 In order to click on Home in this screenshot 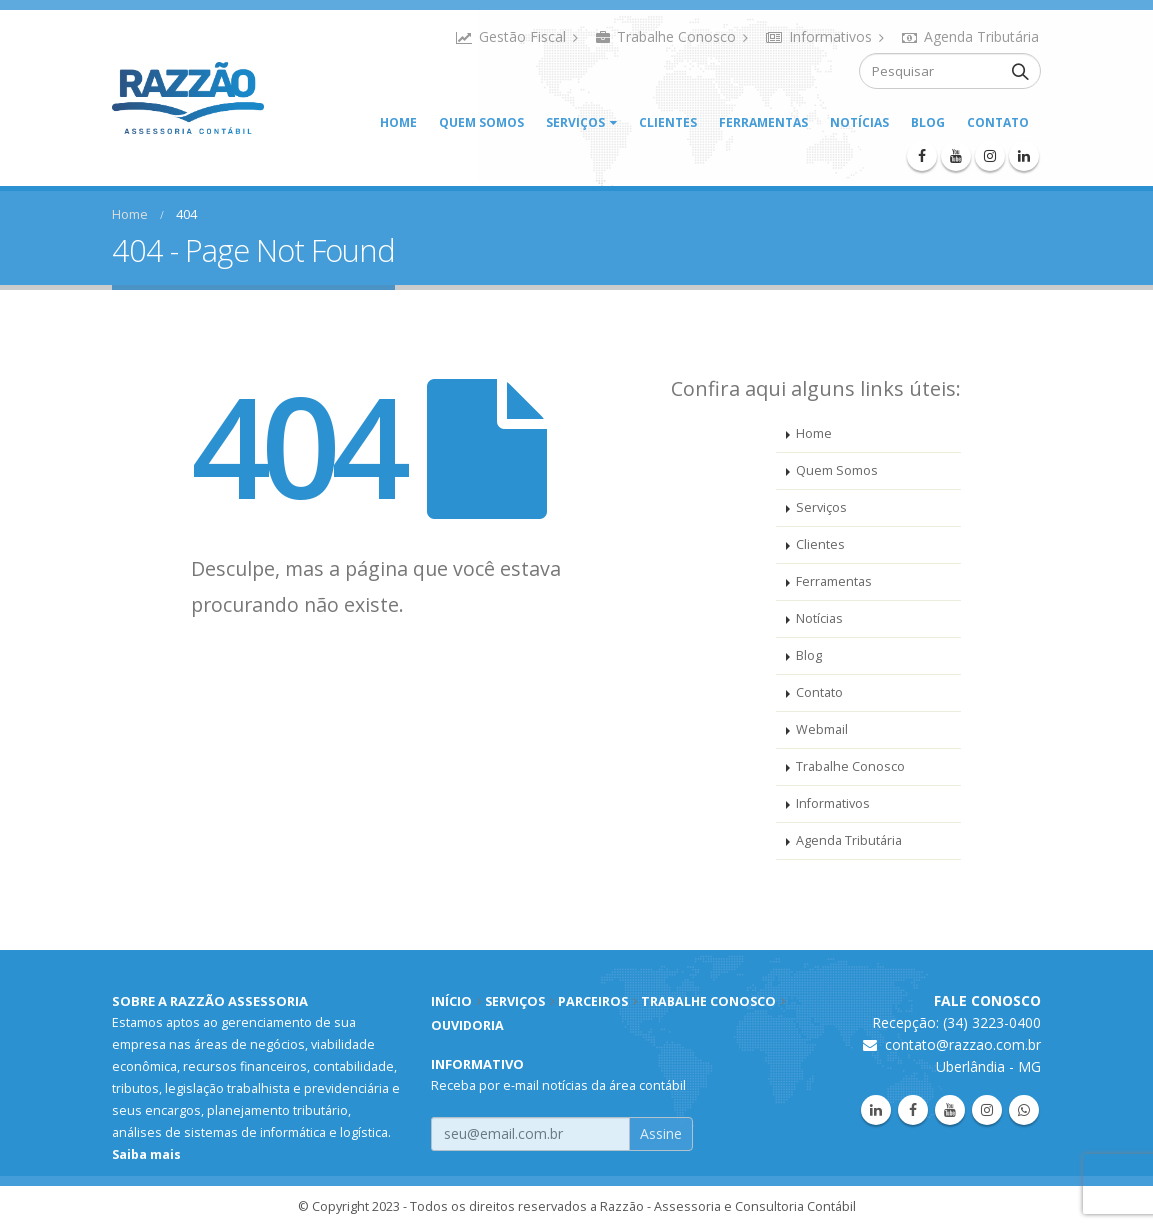, I will do `click(398, 122)`.